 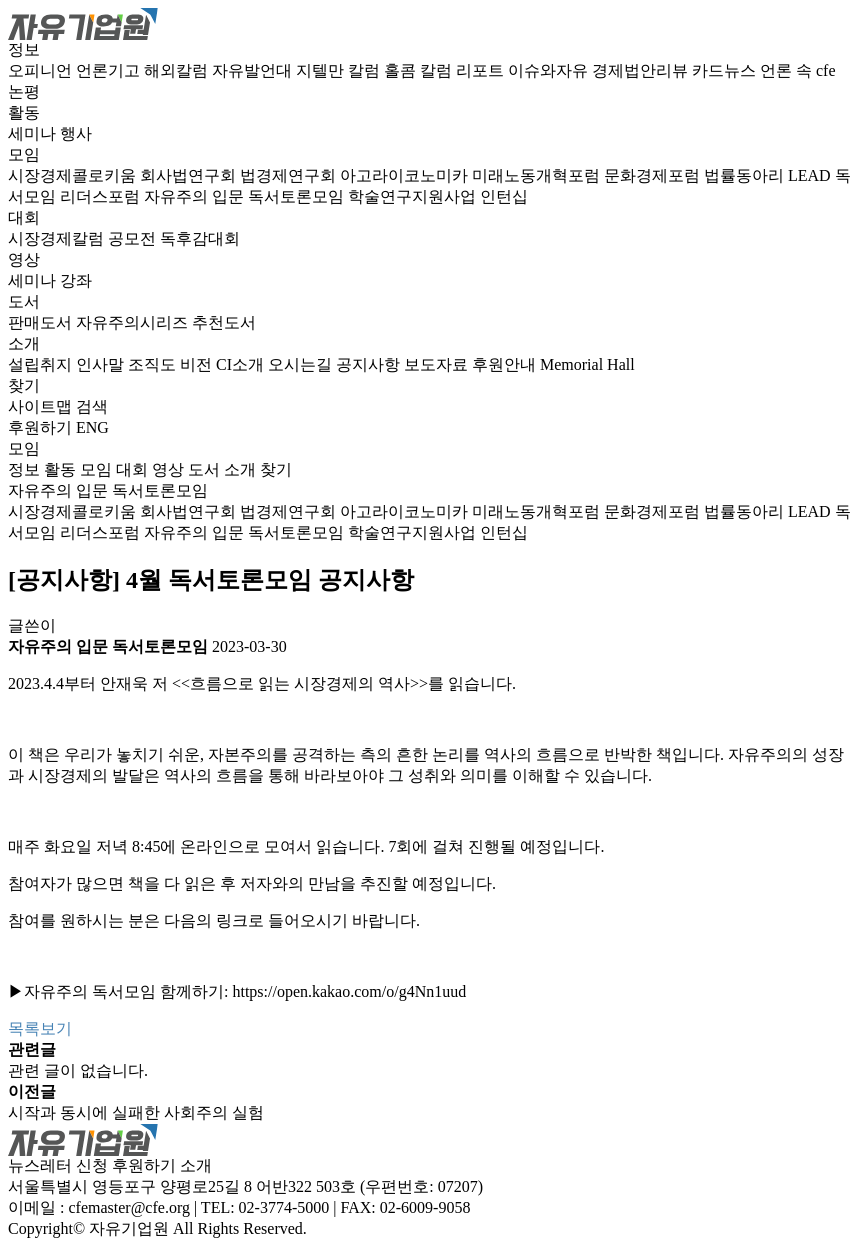 What do you see at coordinates (506, 364) in the screenshot?
I see `후원안내` at bounding box center [506, 364].